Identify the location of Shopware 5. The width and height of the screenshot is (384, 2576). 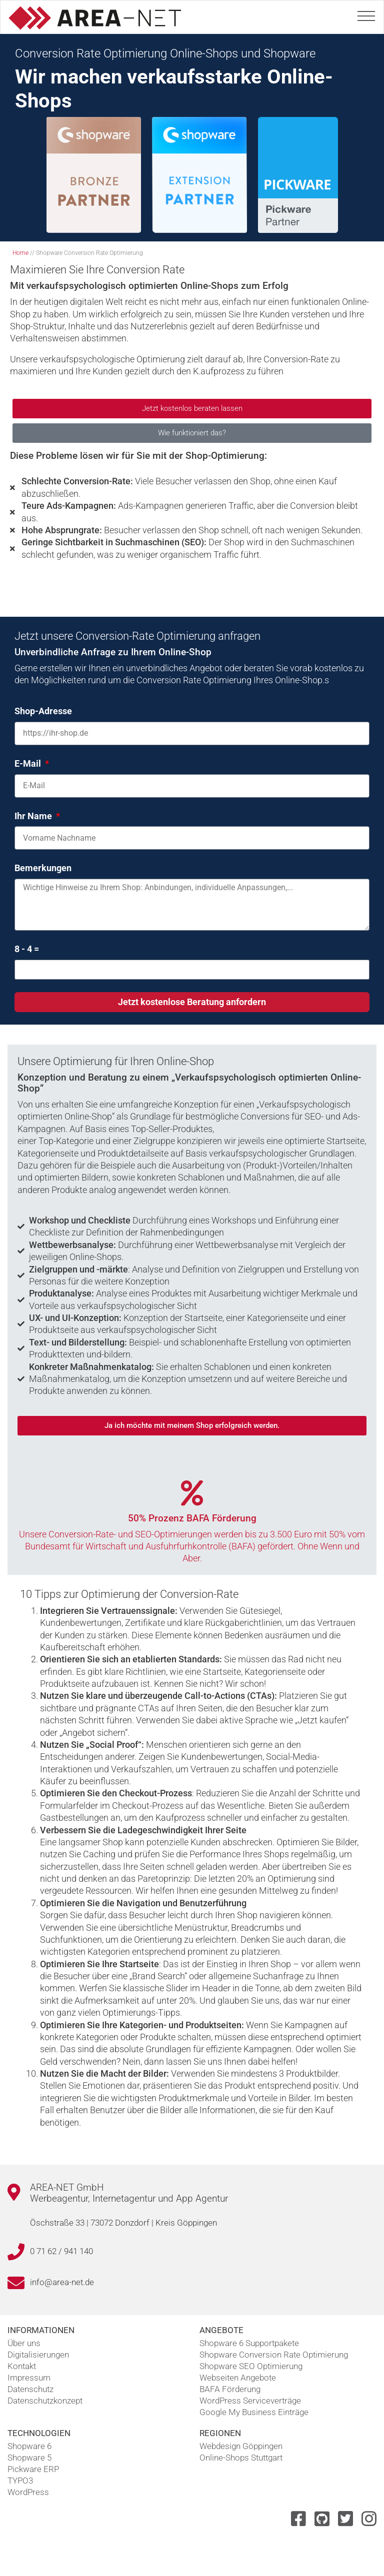
(30, 2458).